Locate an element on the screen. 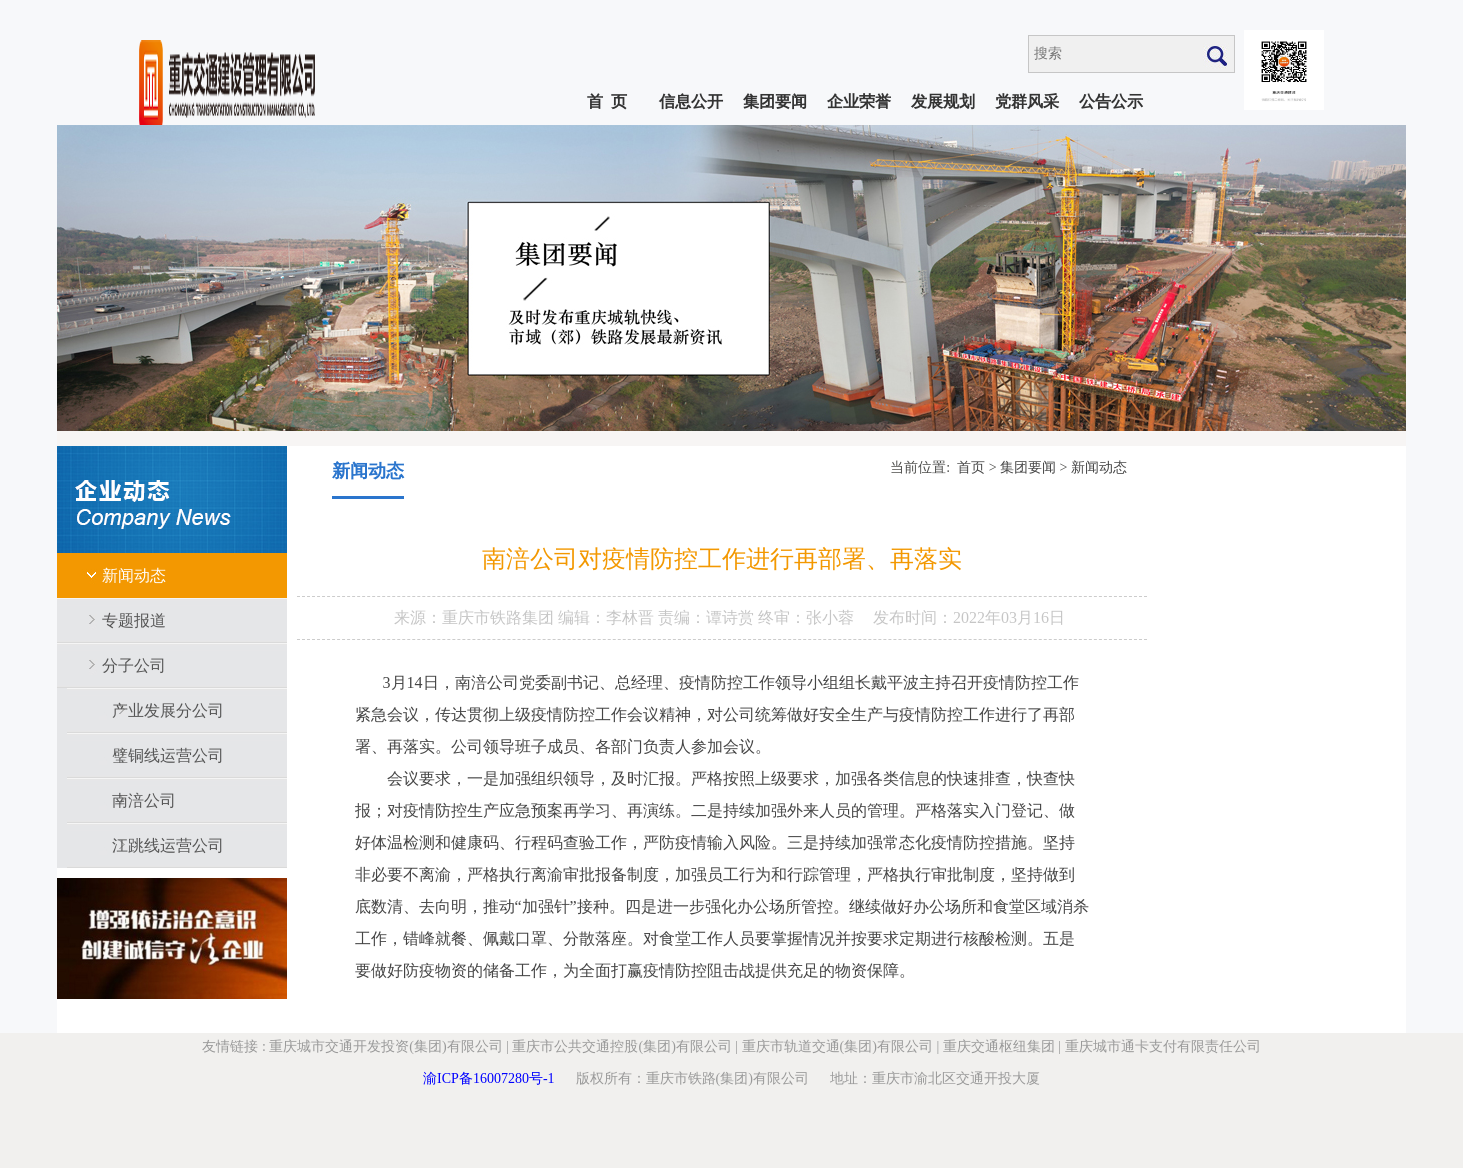  重庆城市交通开发投资(集团)有限公司 is located at coordinates (385, 1046).